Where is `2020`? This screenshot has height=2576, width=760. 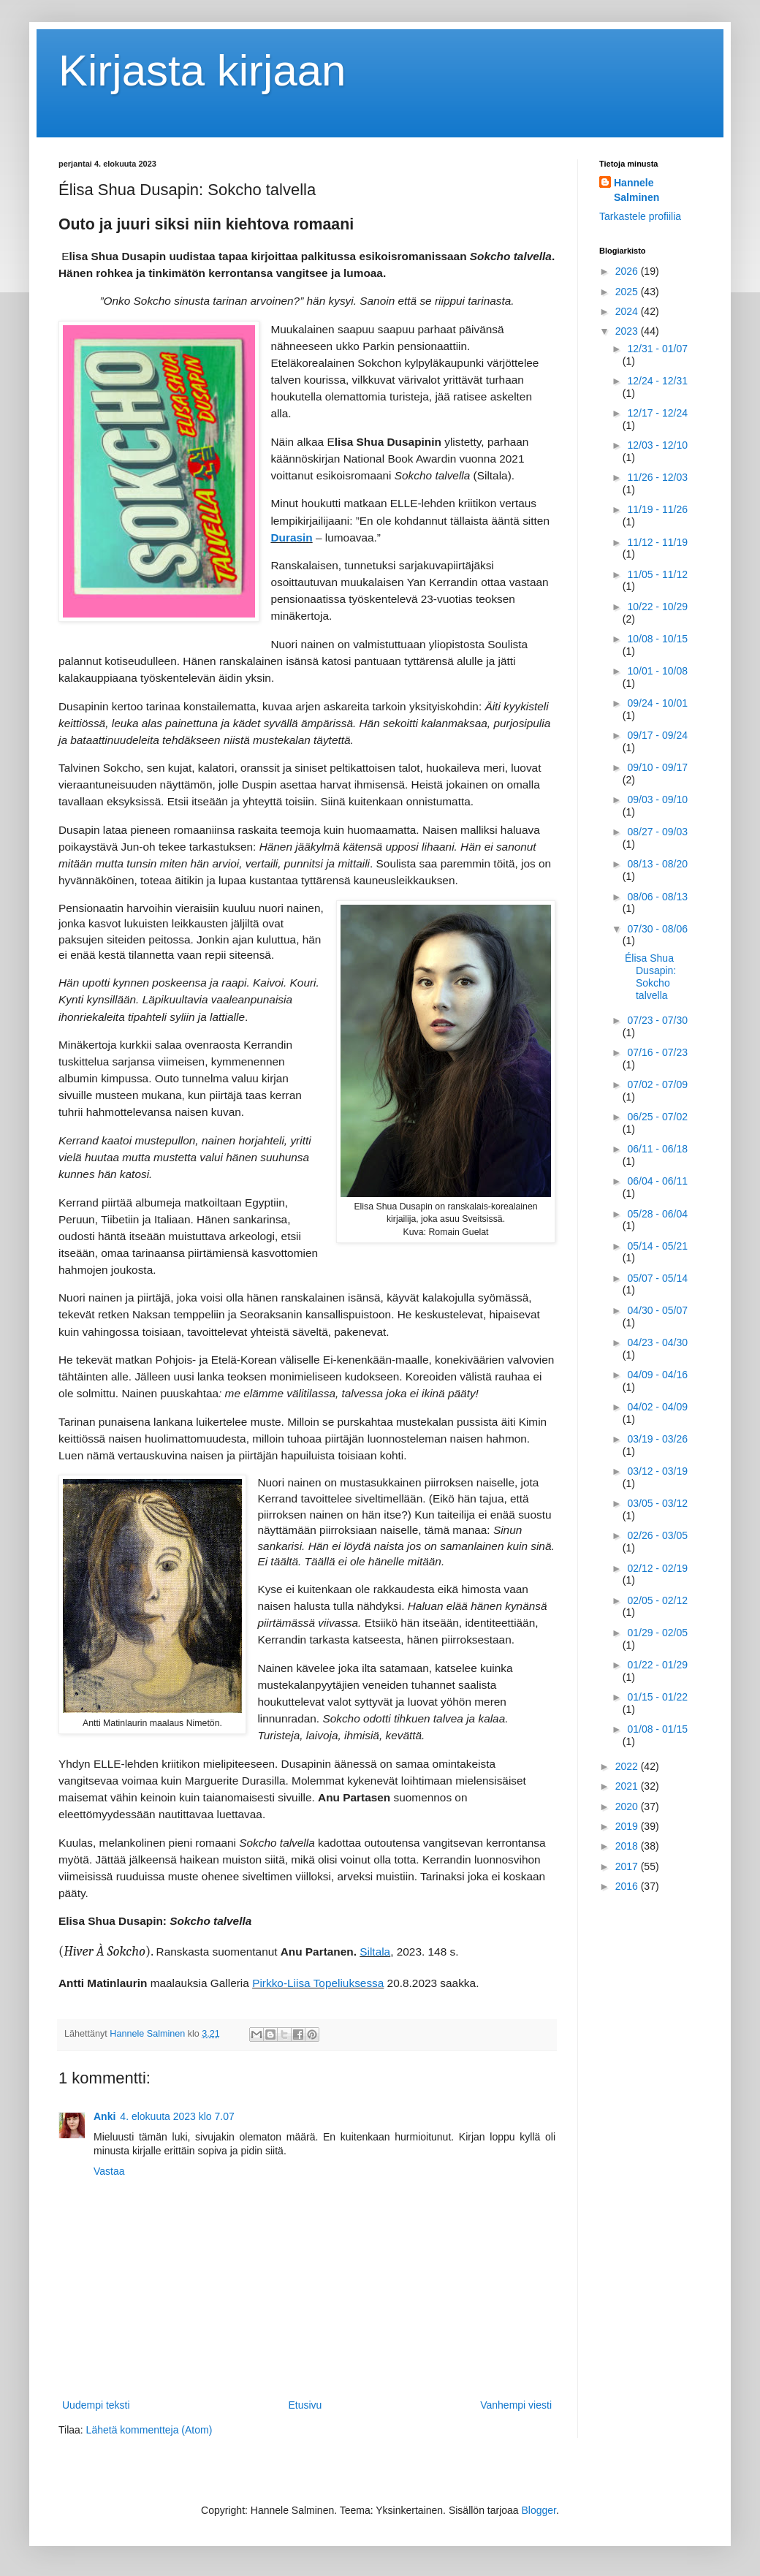
2020 is located at coordinates (628, 1806).